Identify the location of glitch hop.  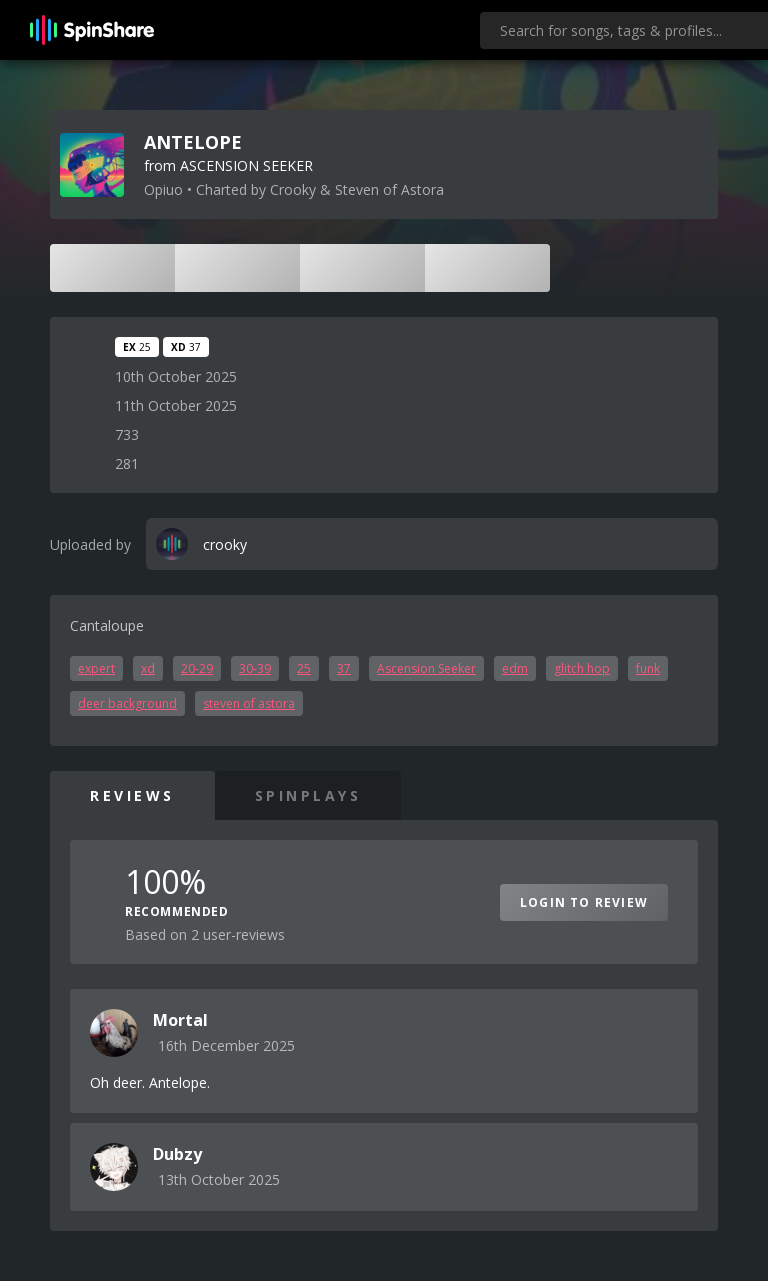
(582, 668).